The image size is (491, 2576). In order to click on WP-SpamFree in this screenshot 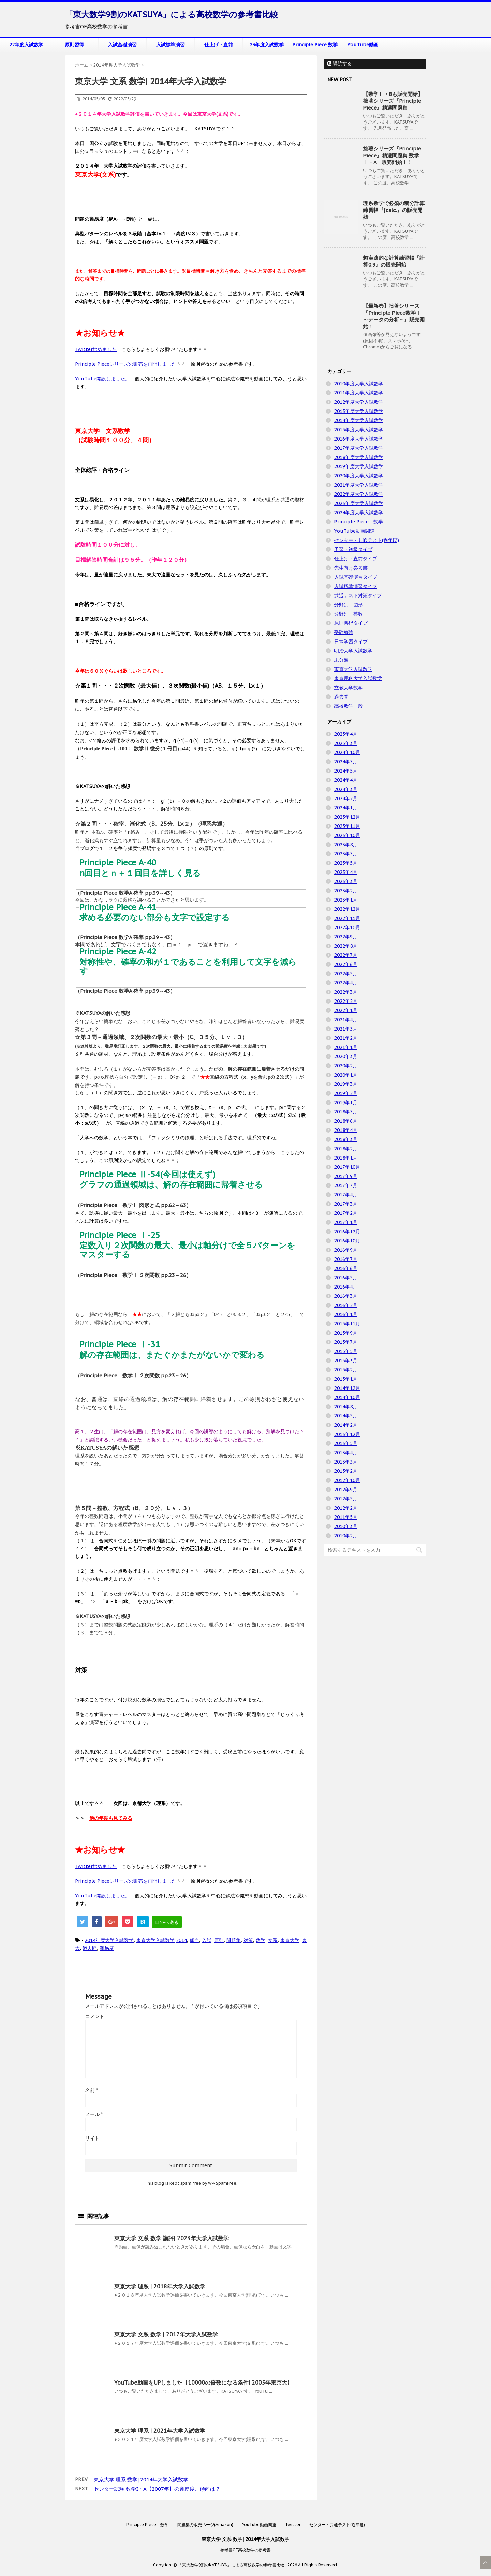, I will do `click(222, 2183)`.